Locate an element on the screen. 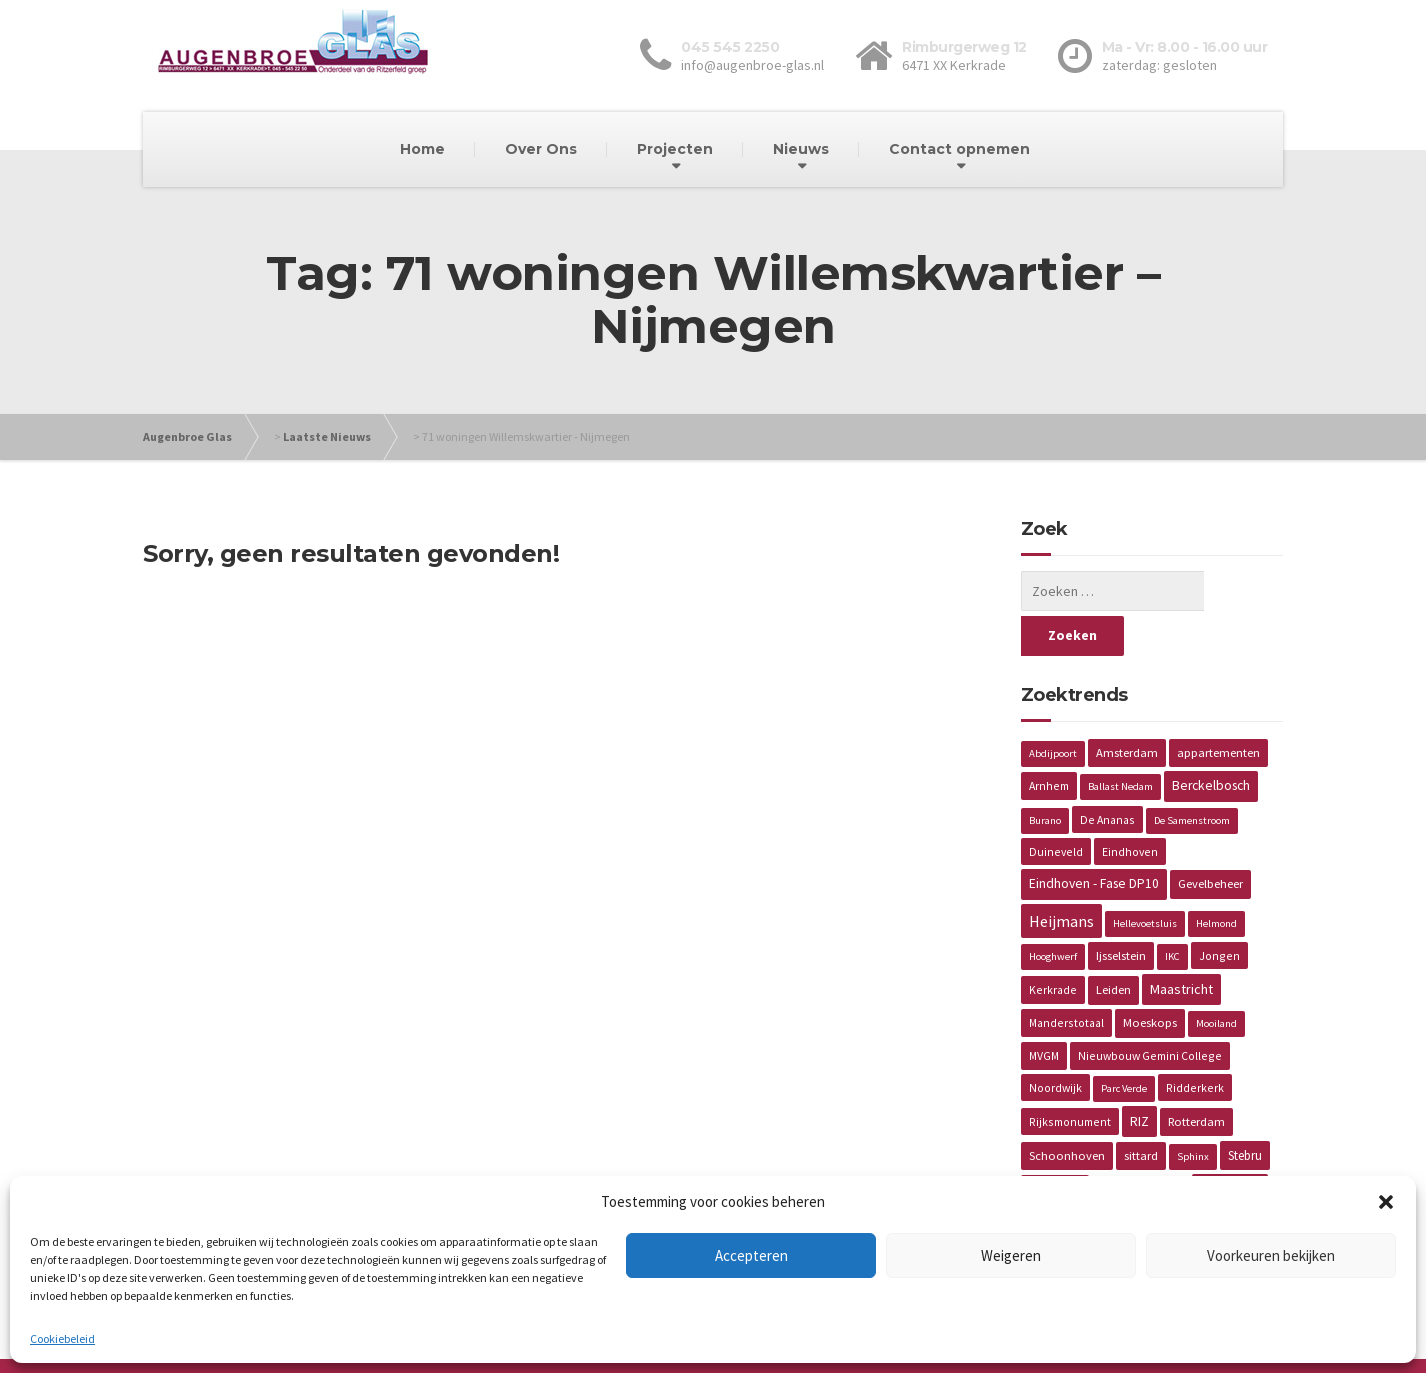  Voorkeuren bekijken is located at coordinates (1271, 1255).